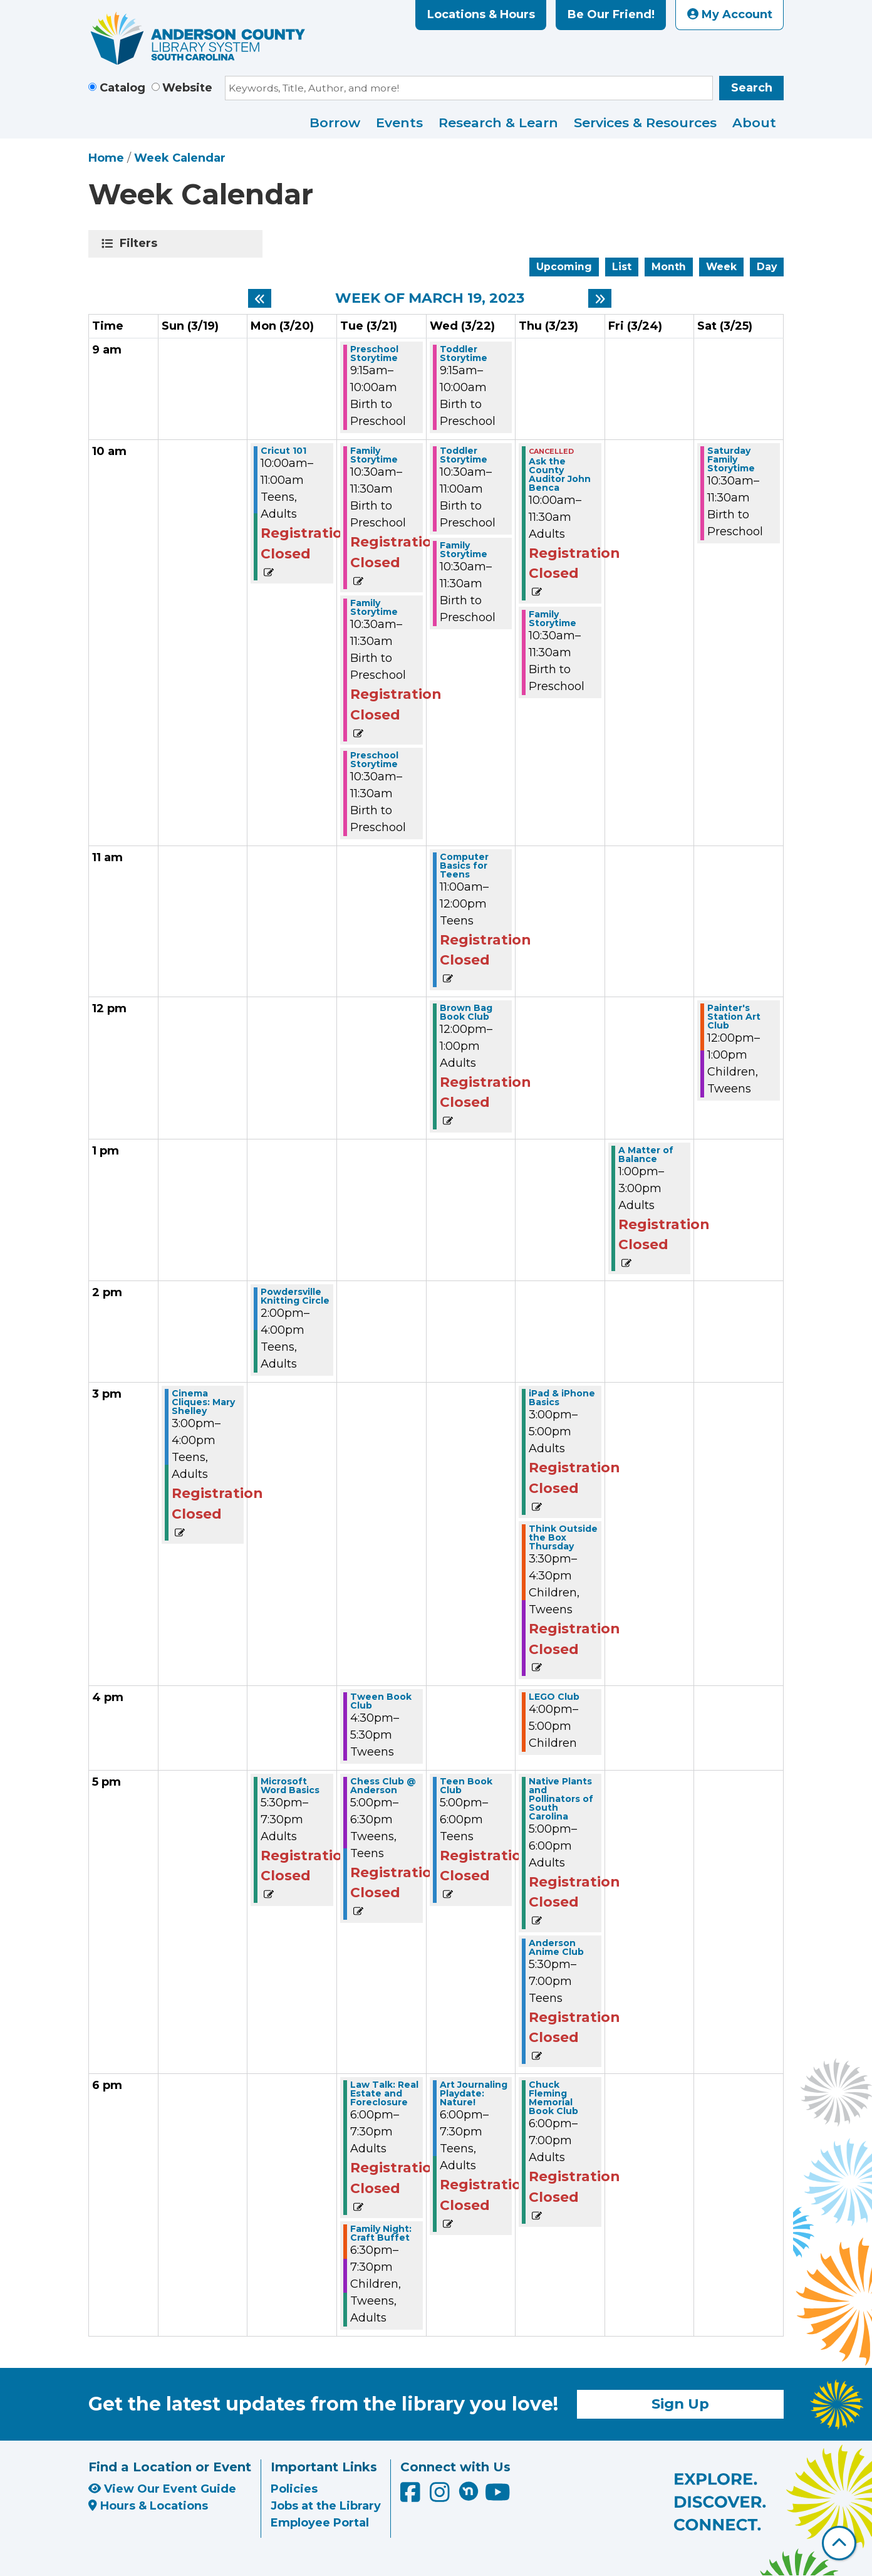 Image resolution: width=872 pixels, height=2576 pixels. Describe the element at coordinates (463, 455) in the screenshot. I see `Toddler Storytime [View more about "Toddler Storytime" on Wednesday, March 22, 2023 @ 10:30am]` at that location.